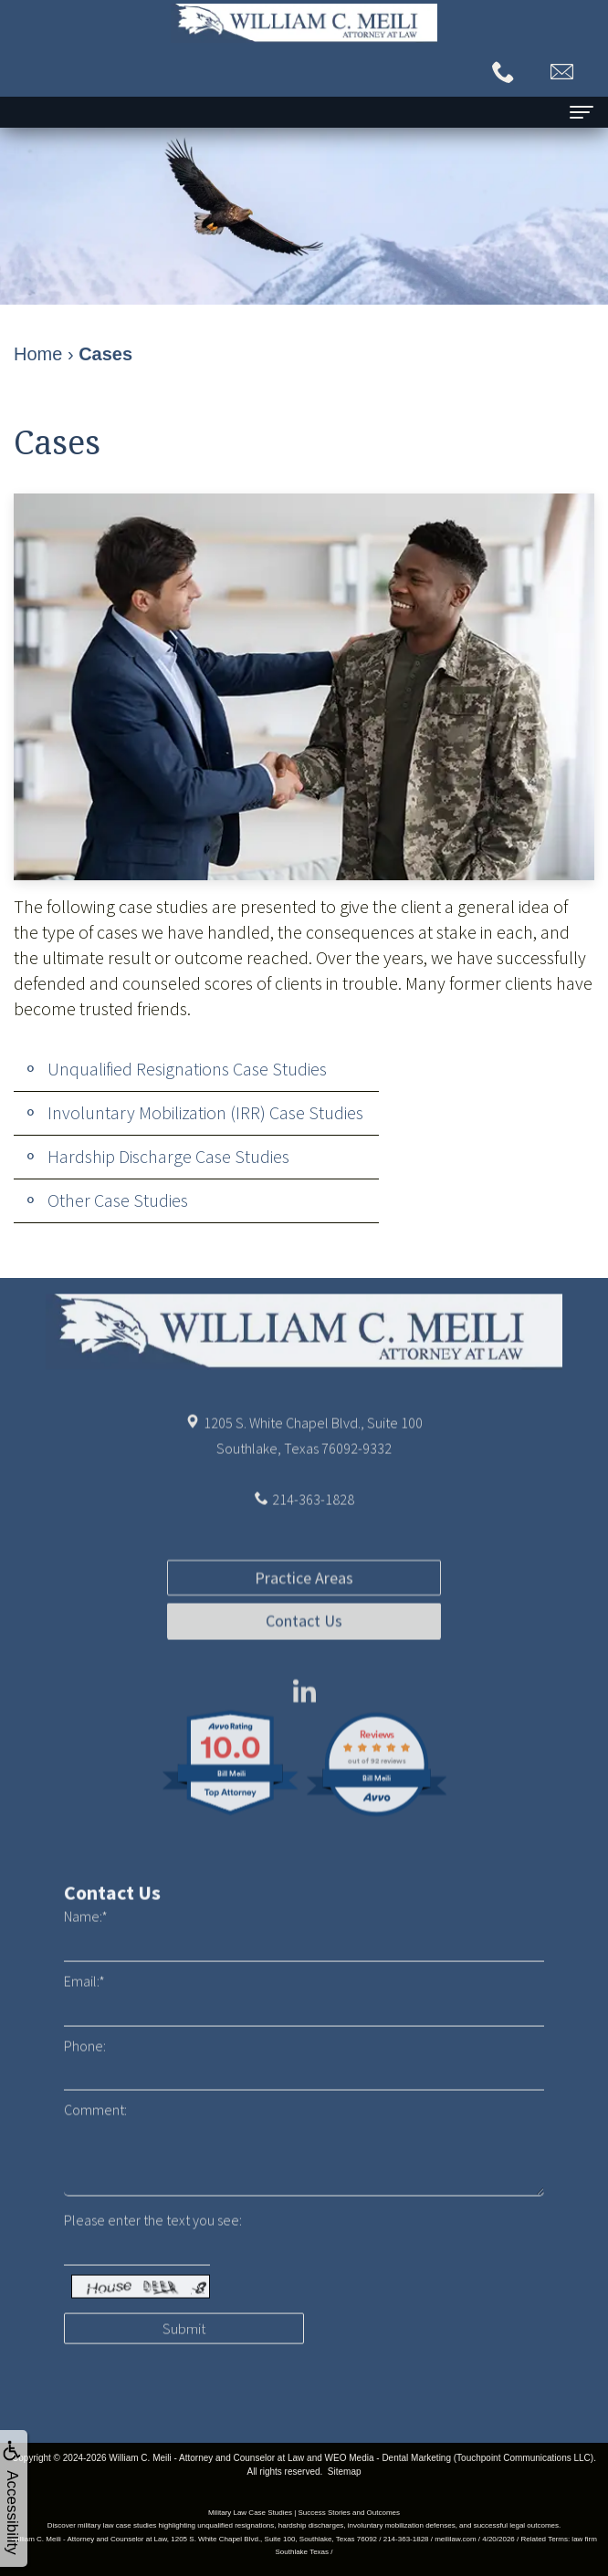 The image size is (608, 2576). Describe the element at coordinates (117, 1200) in the screenshot. I see `Other Case Studies` at that location.